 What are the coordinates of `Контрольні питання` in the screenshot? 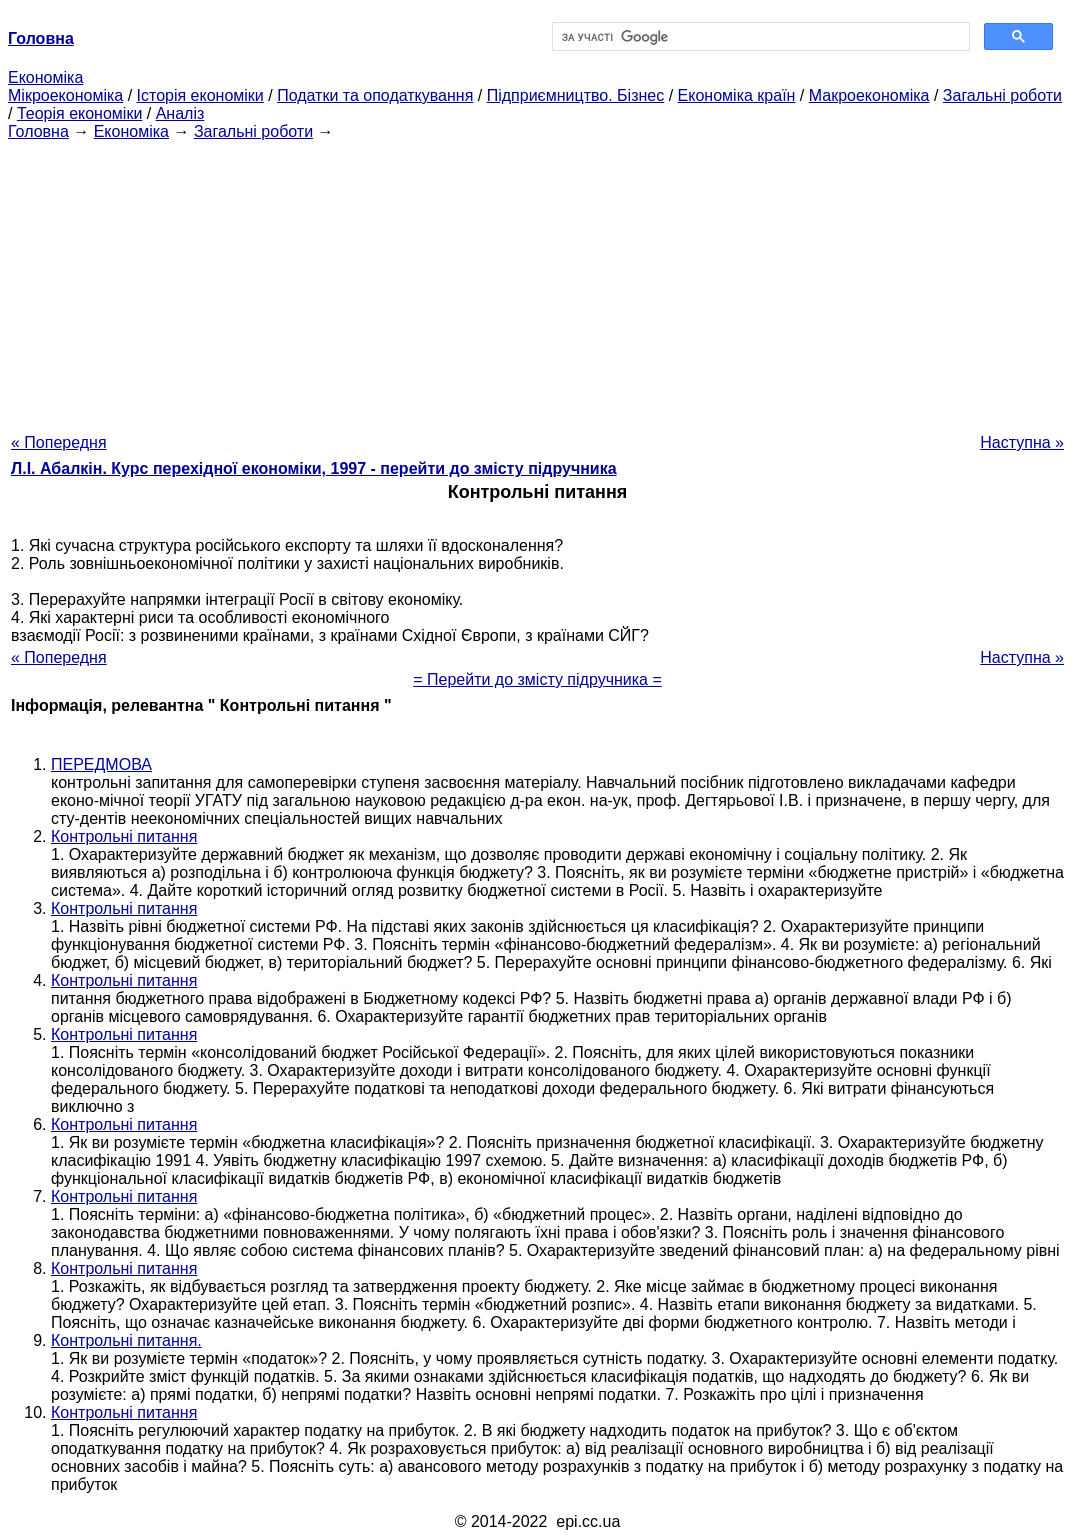 It's located at (124, 836).